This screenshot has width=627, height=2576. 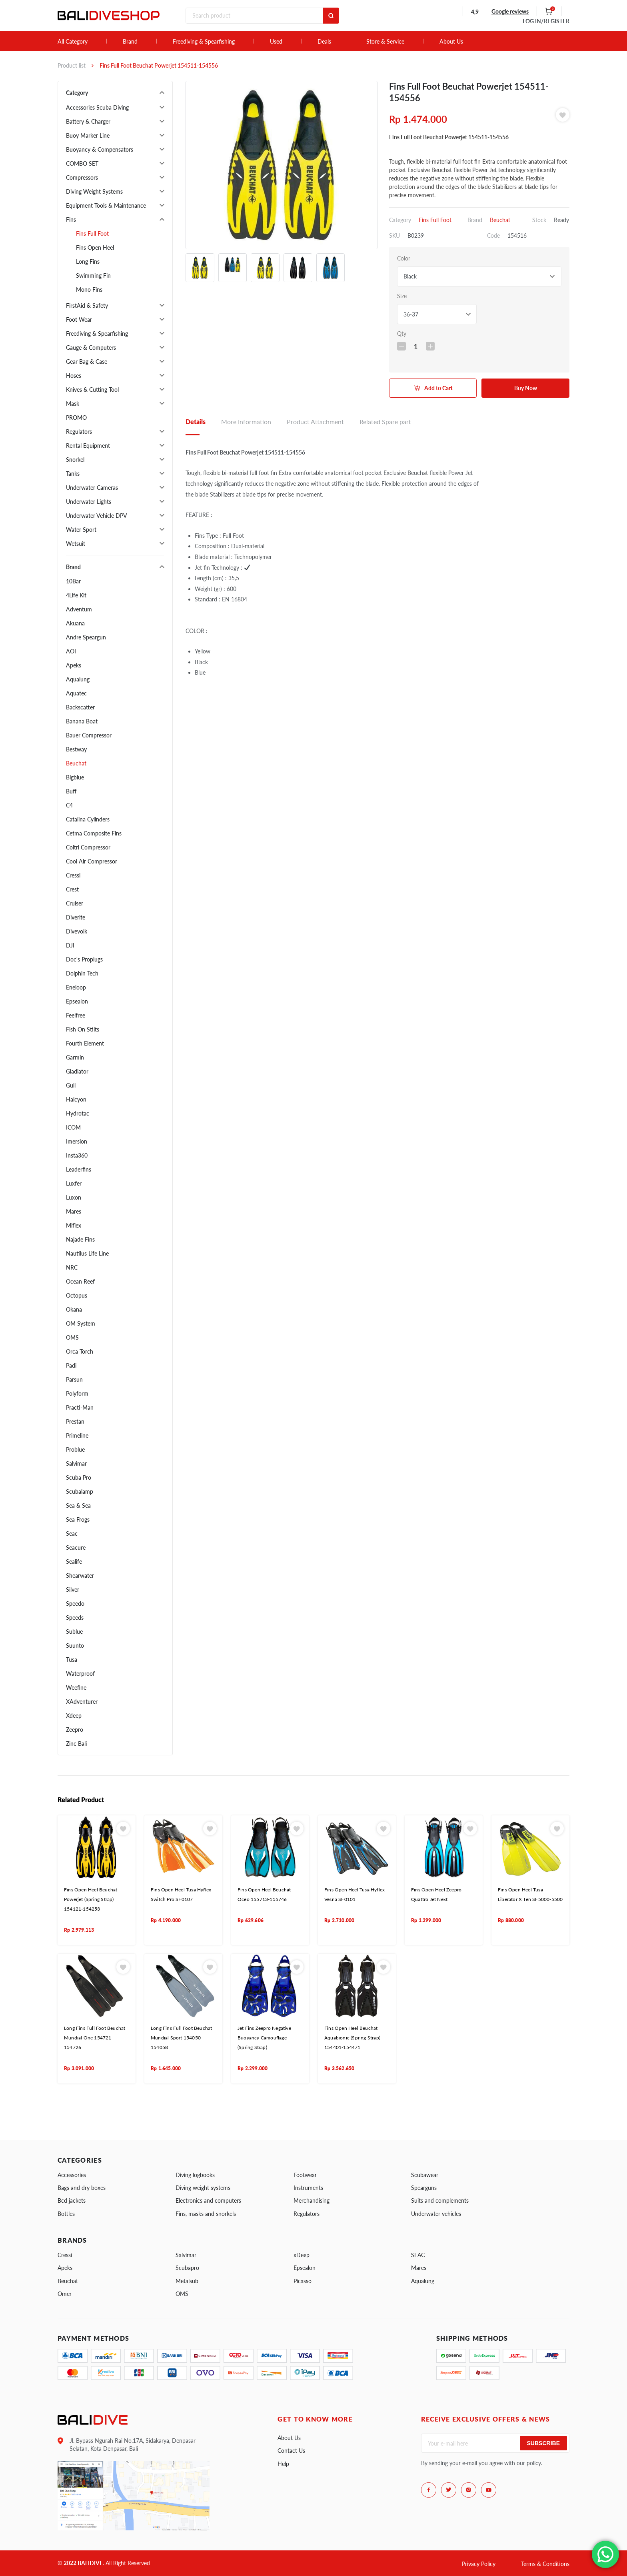 I want to click on Aqualung, so click(x=78, y=679).